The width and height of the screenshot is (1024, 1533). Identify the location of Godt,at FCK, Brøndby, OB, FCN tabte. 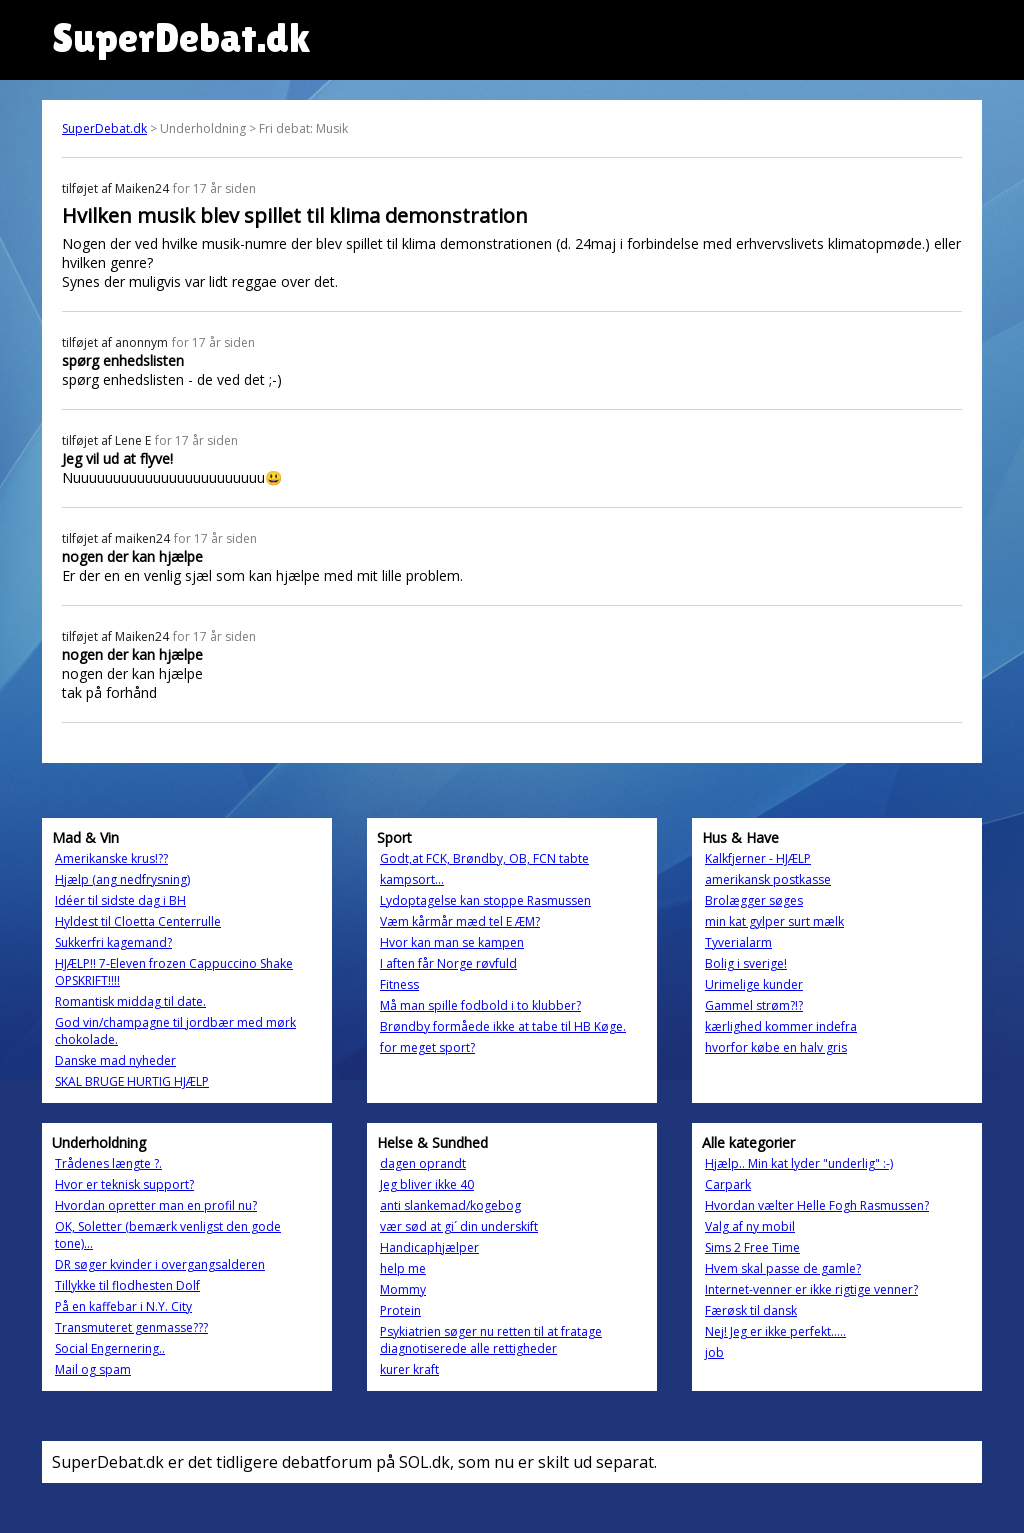
(484, 858).